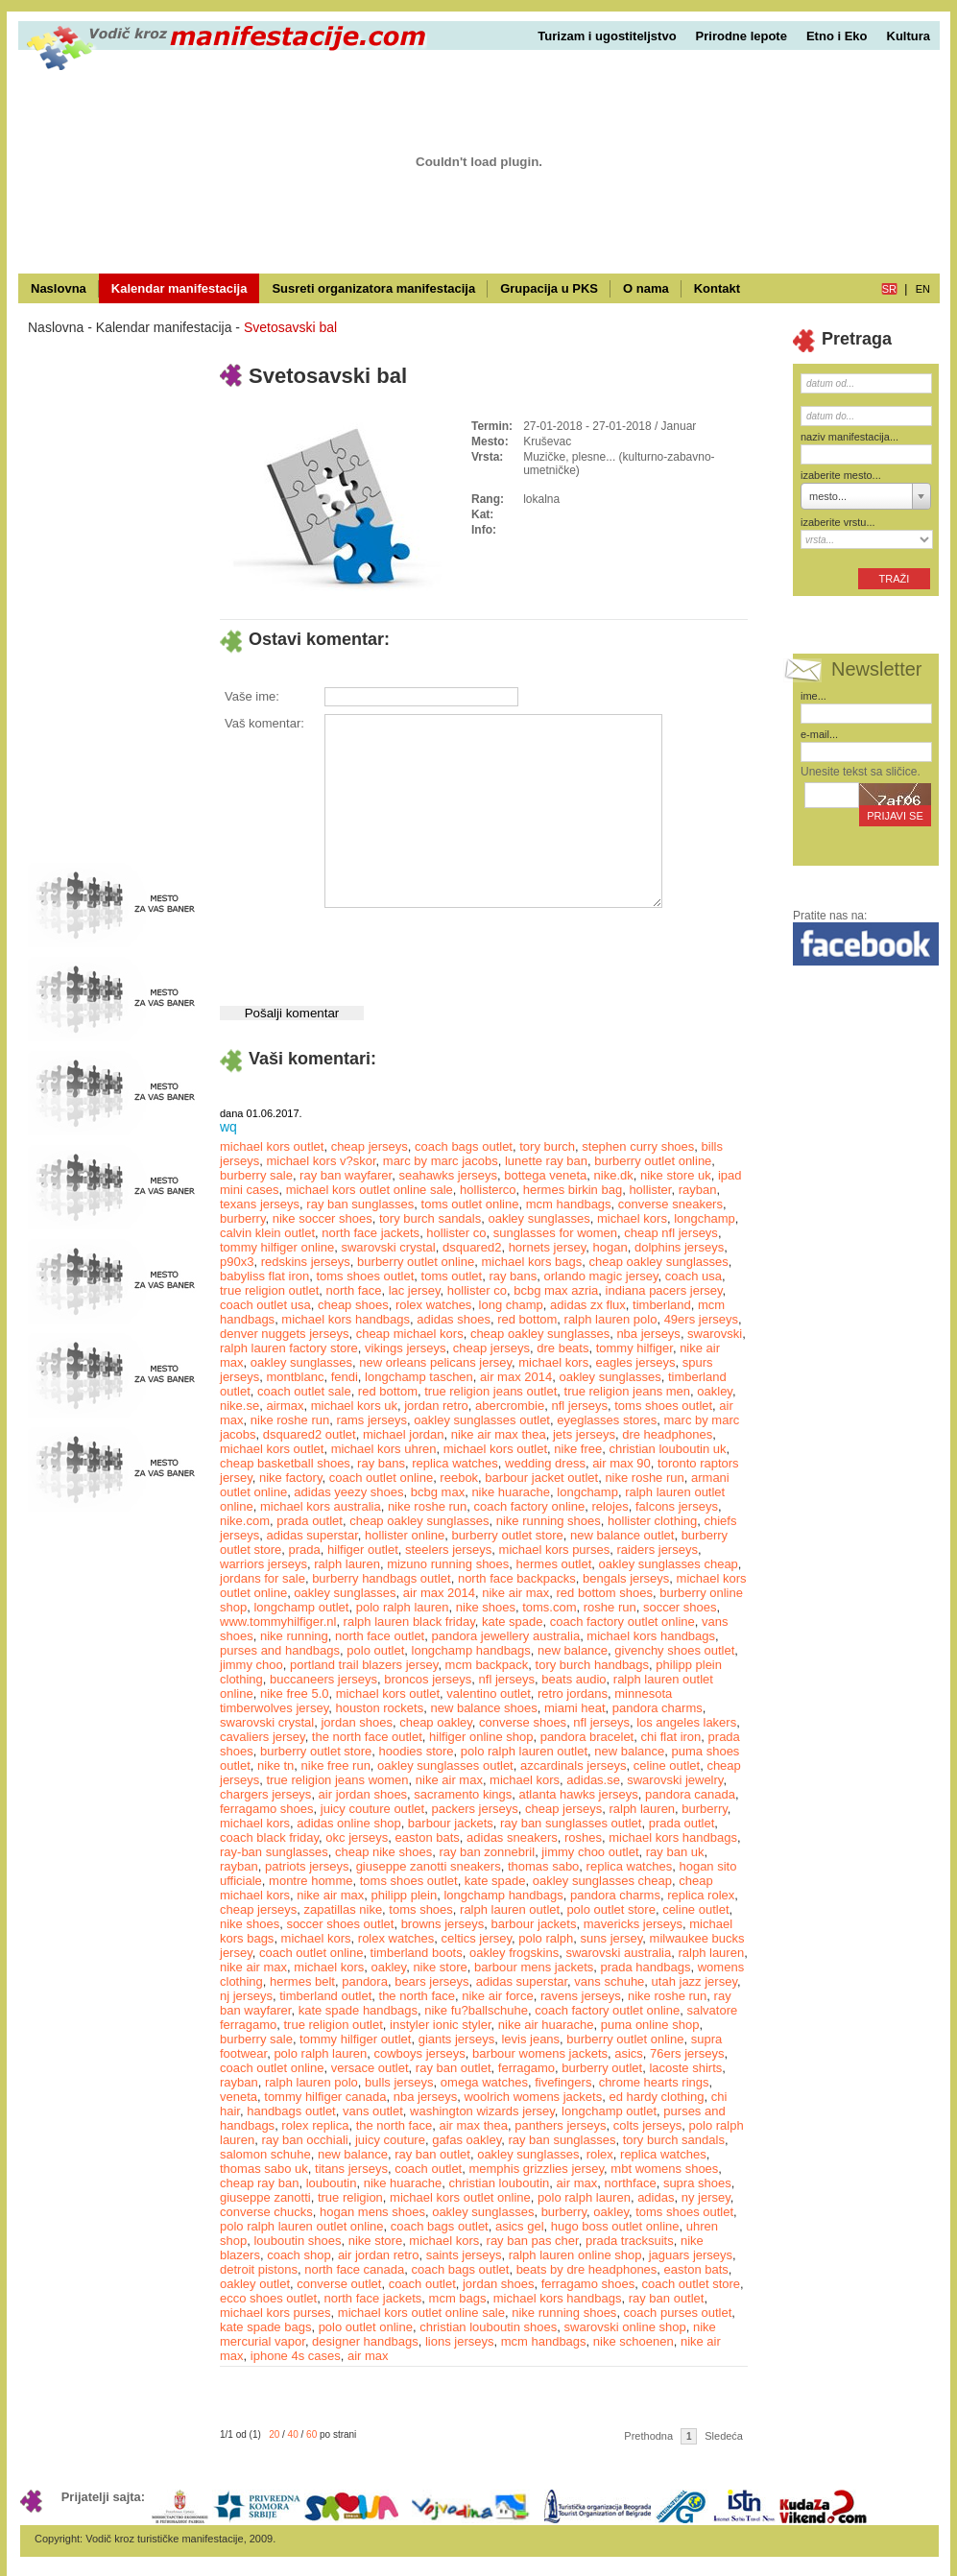 The image size is (957, 2576). What do you see at coordinates (365, 2341) in the screenshot?
I see `designer handbags` at bounding box center [365, 2341].